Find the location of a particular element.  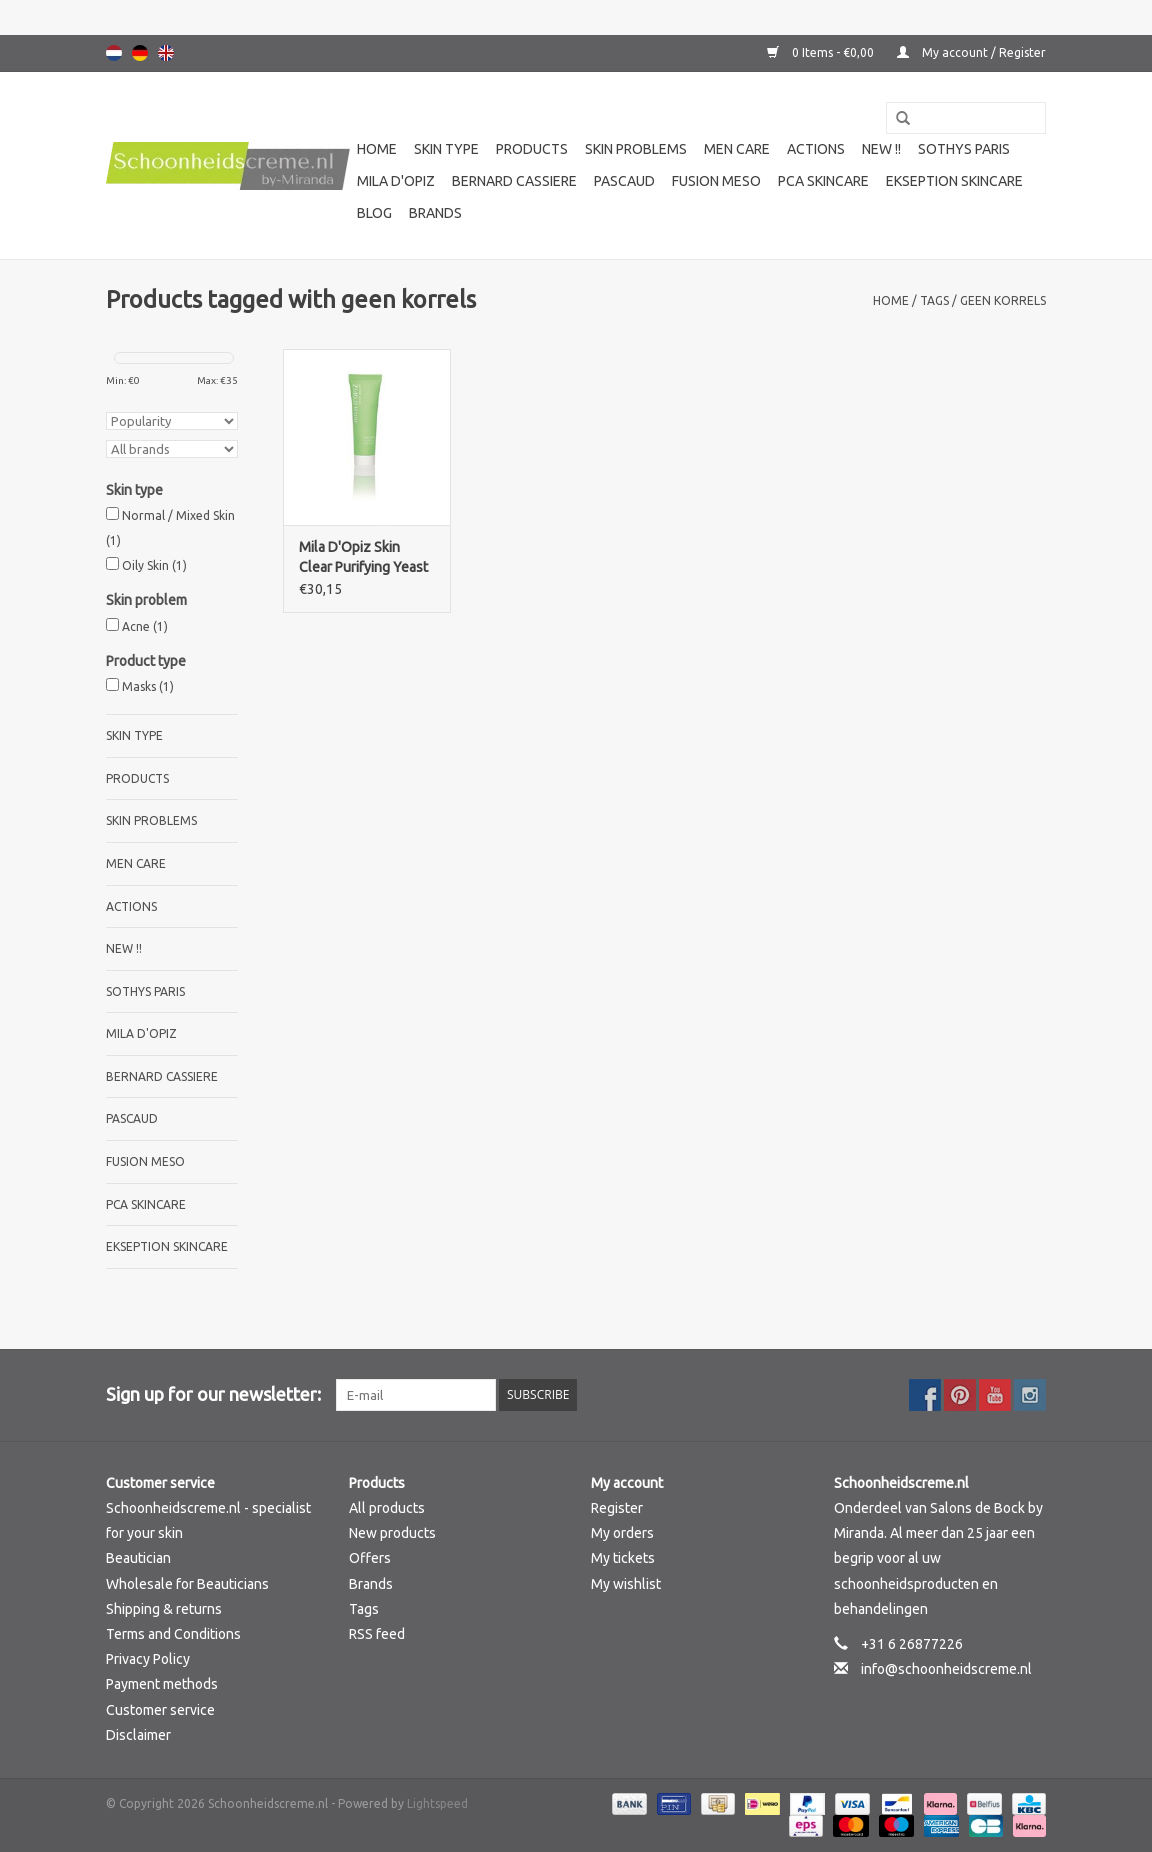

Blog is located at coordinates (374, 213).